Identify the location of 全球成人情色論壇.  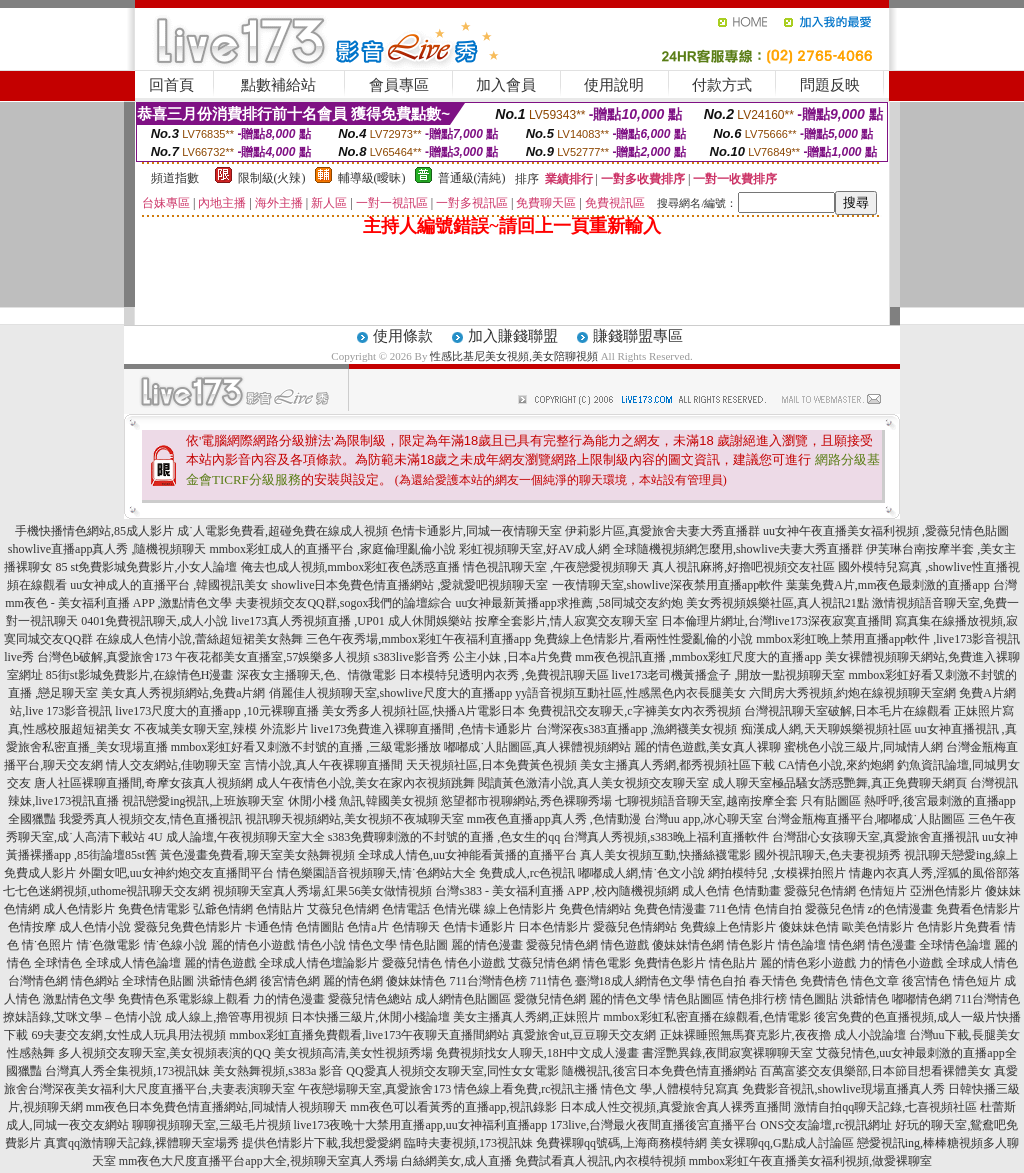
(133, 963).